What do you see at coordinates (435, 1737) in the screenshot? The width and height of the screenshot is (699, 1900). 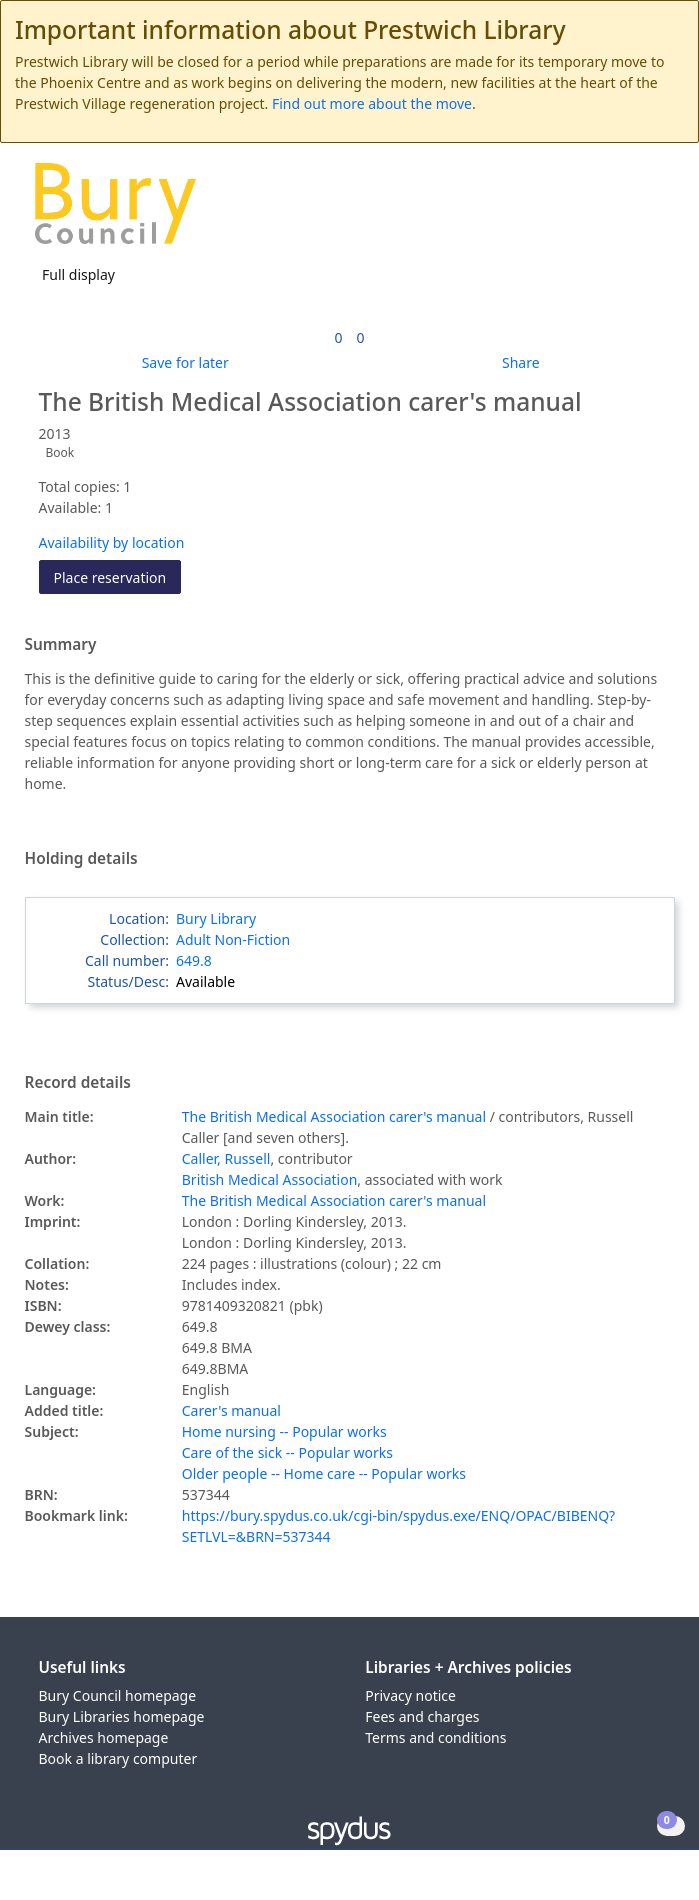 I see `Terms and conditions` at bounding box center [435, 1737].